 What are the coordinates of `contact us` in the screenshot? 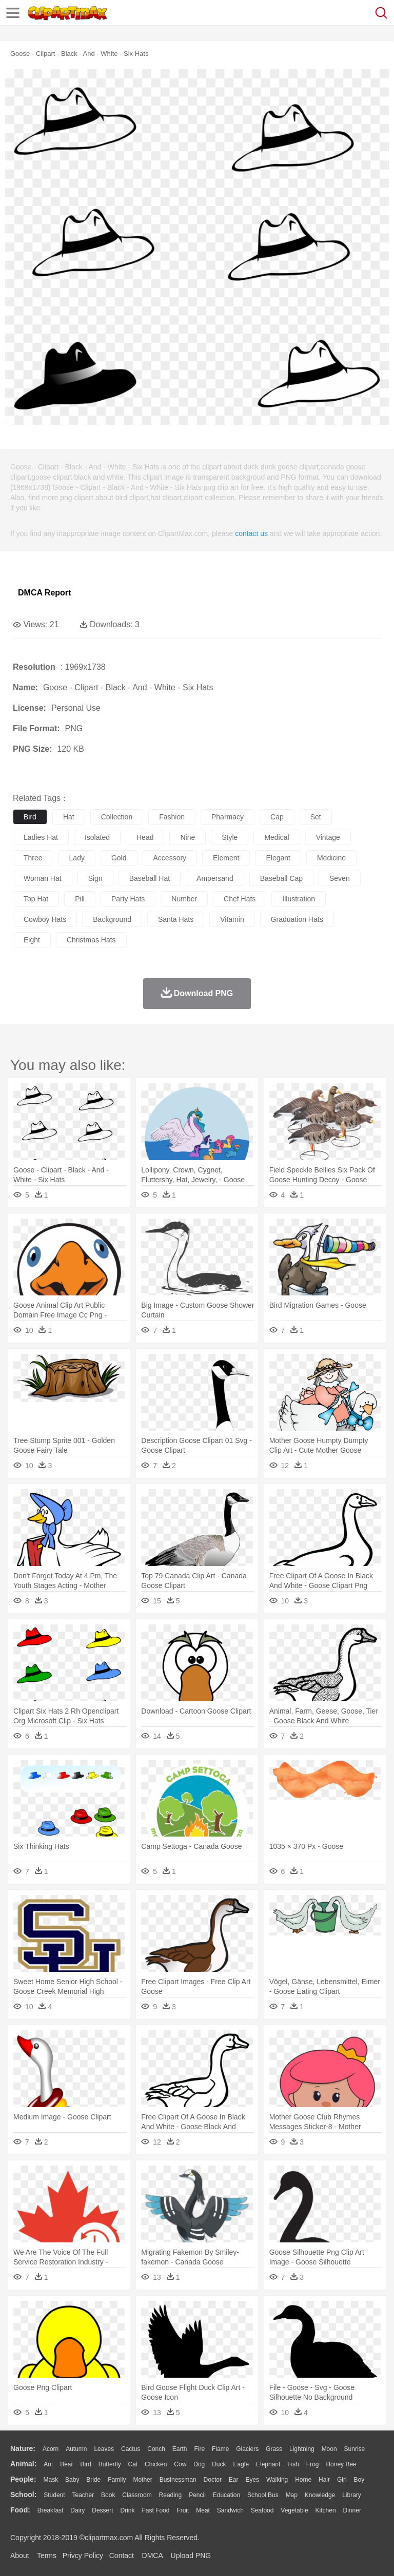 It's located at (251, 533).